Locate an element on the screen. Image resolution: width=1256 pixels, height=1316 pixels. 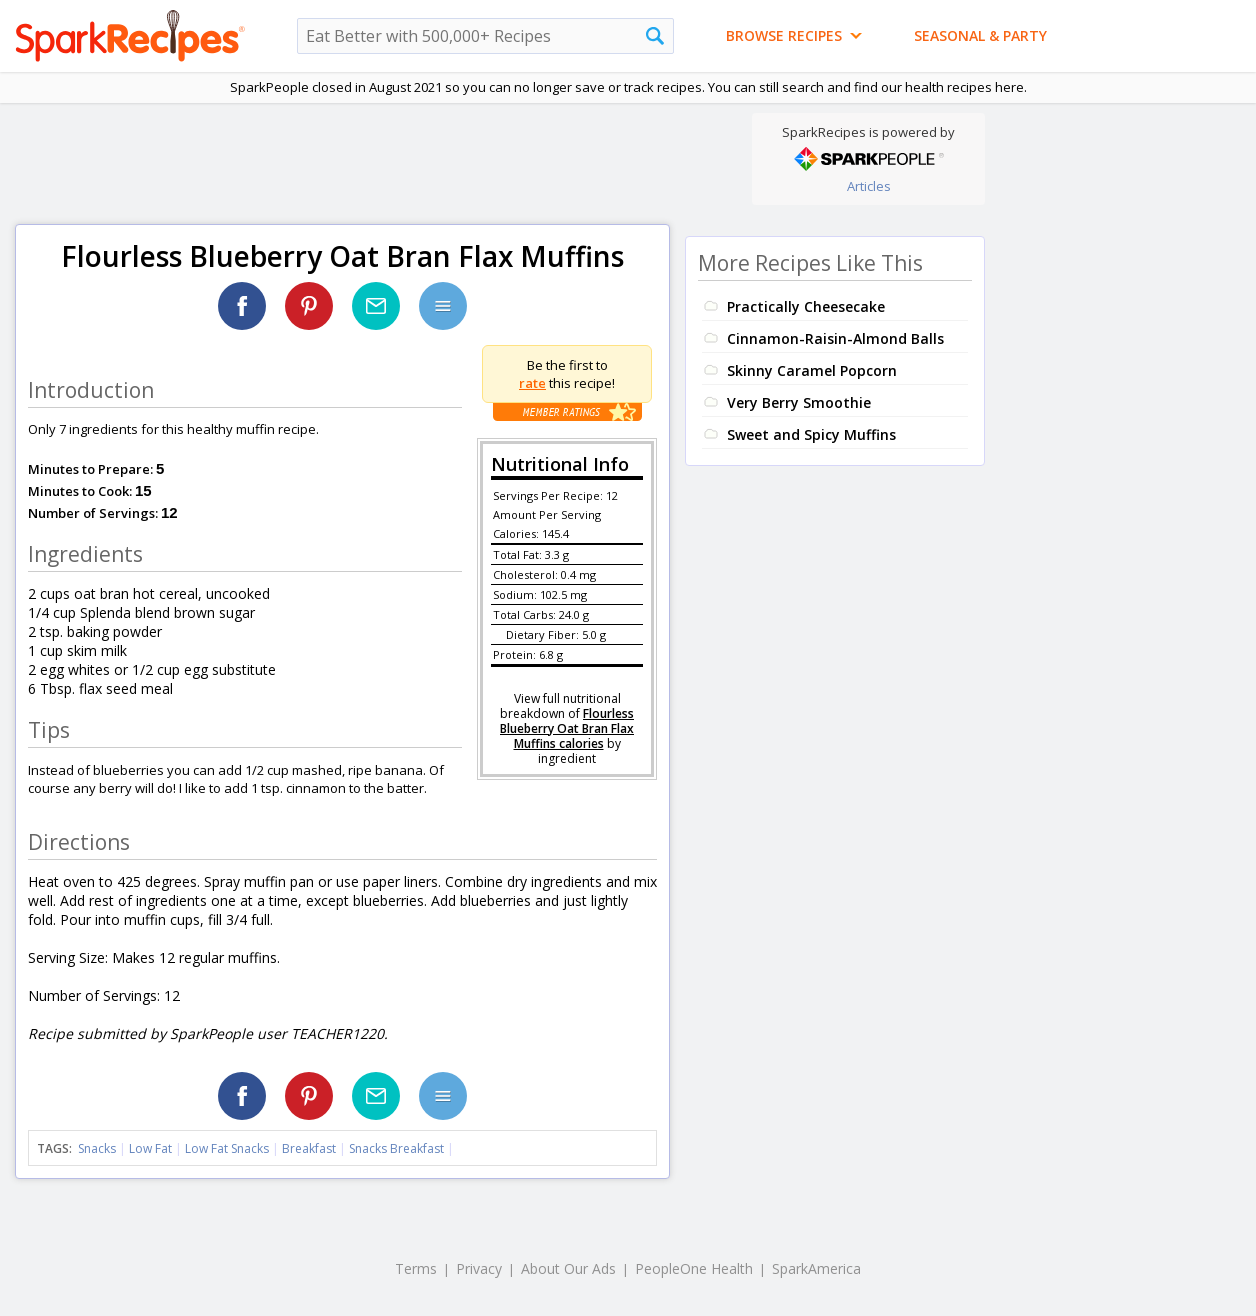
Very Berry Smoothie is located at coordinates (799, 402).